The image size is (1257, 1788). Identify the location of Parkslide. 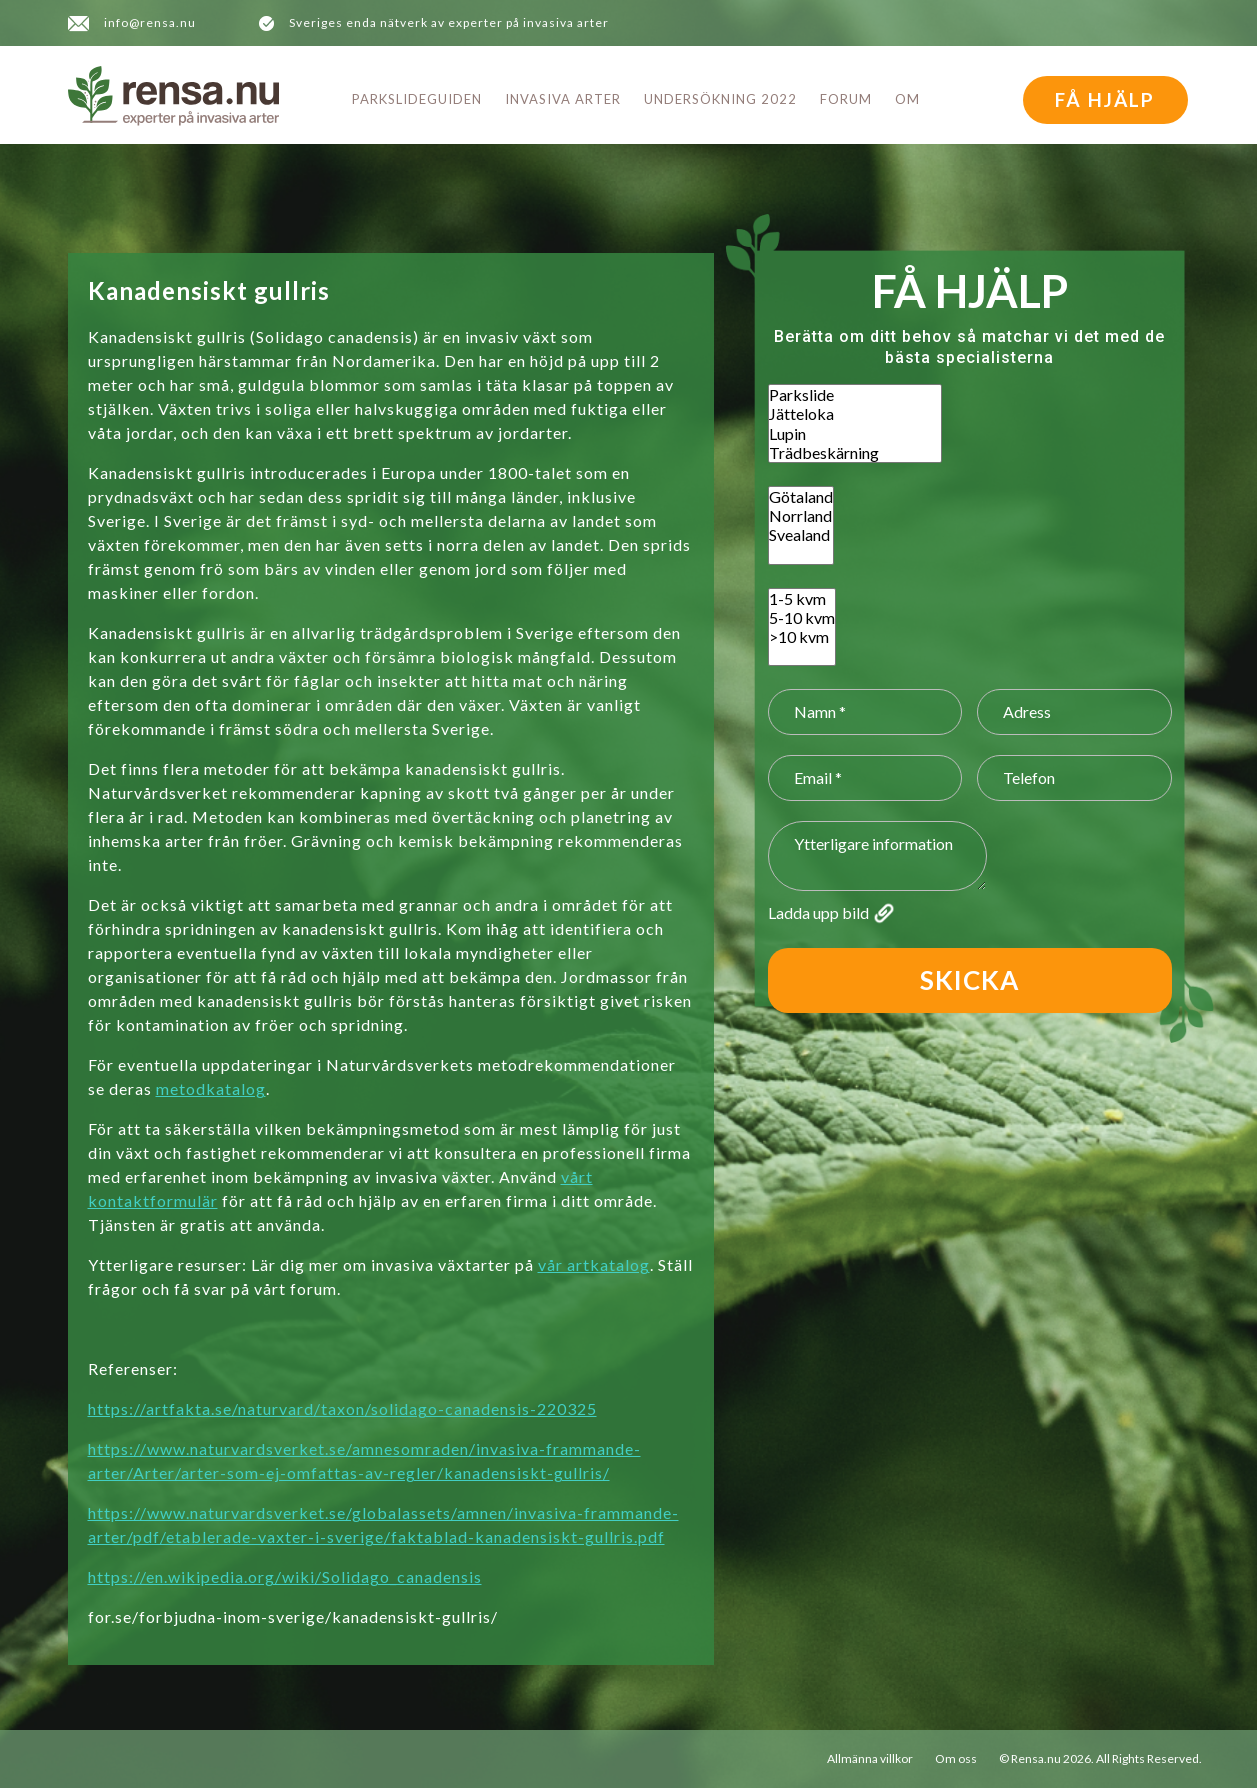
(855, 394).